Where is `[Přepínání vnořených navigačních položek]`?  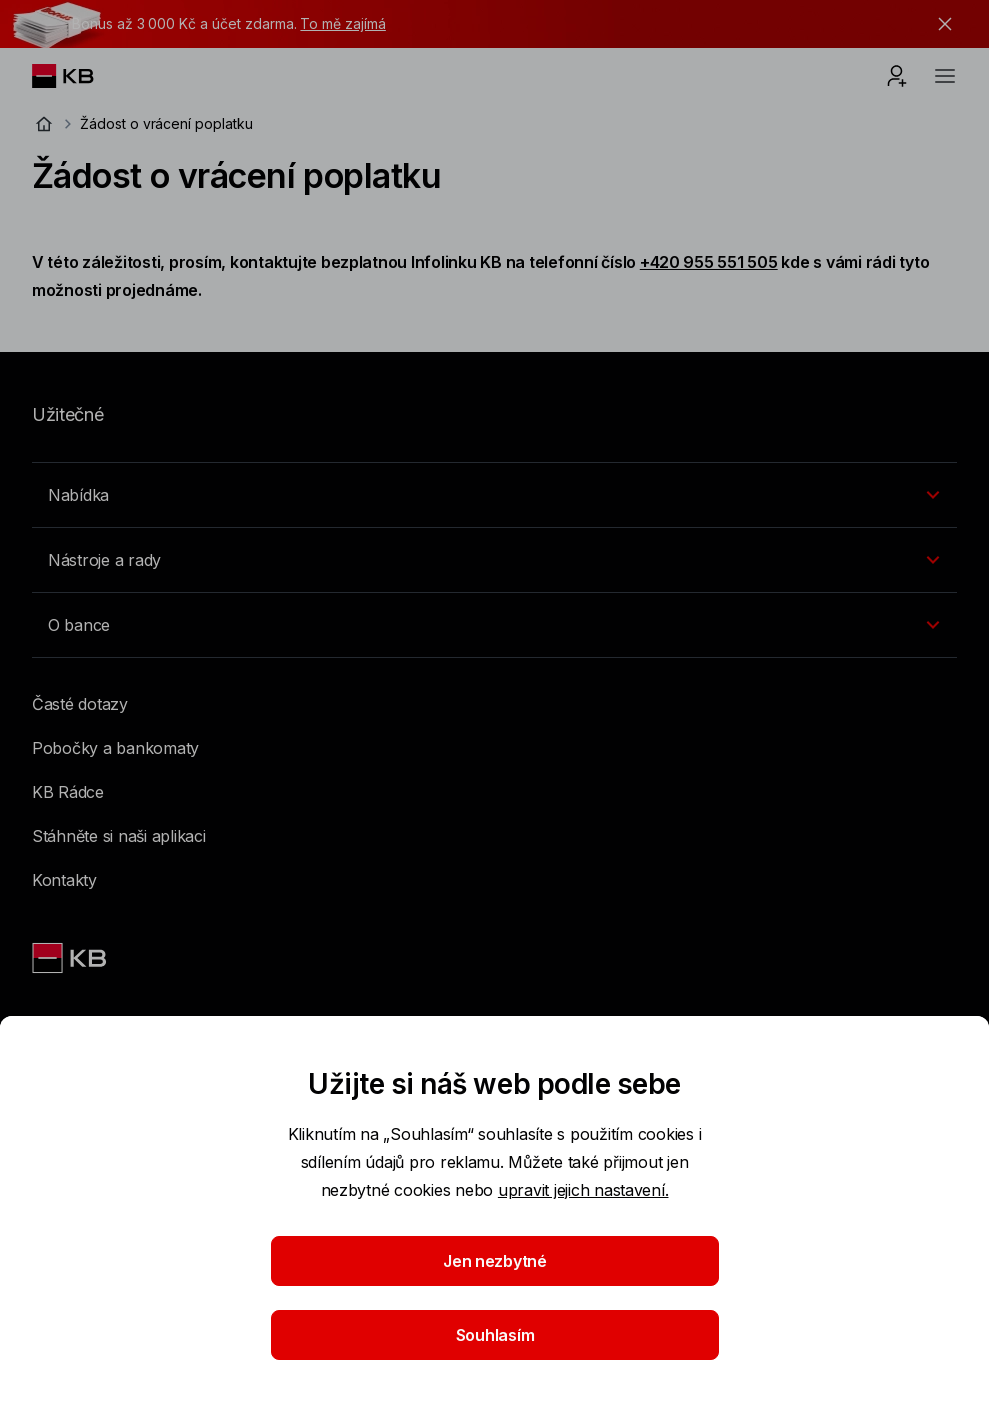
[Přepínání vnořených navigačních položek] is located at coordinates (494, 495).